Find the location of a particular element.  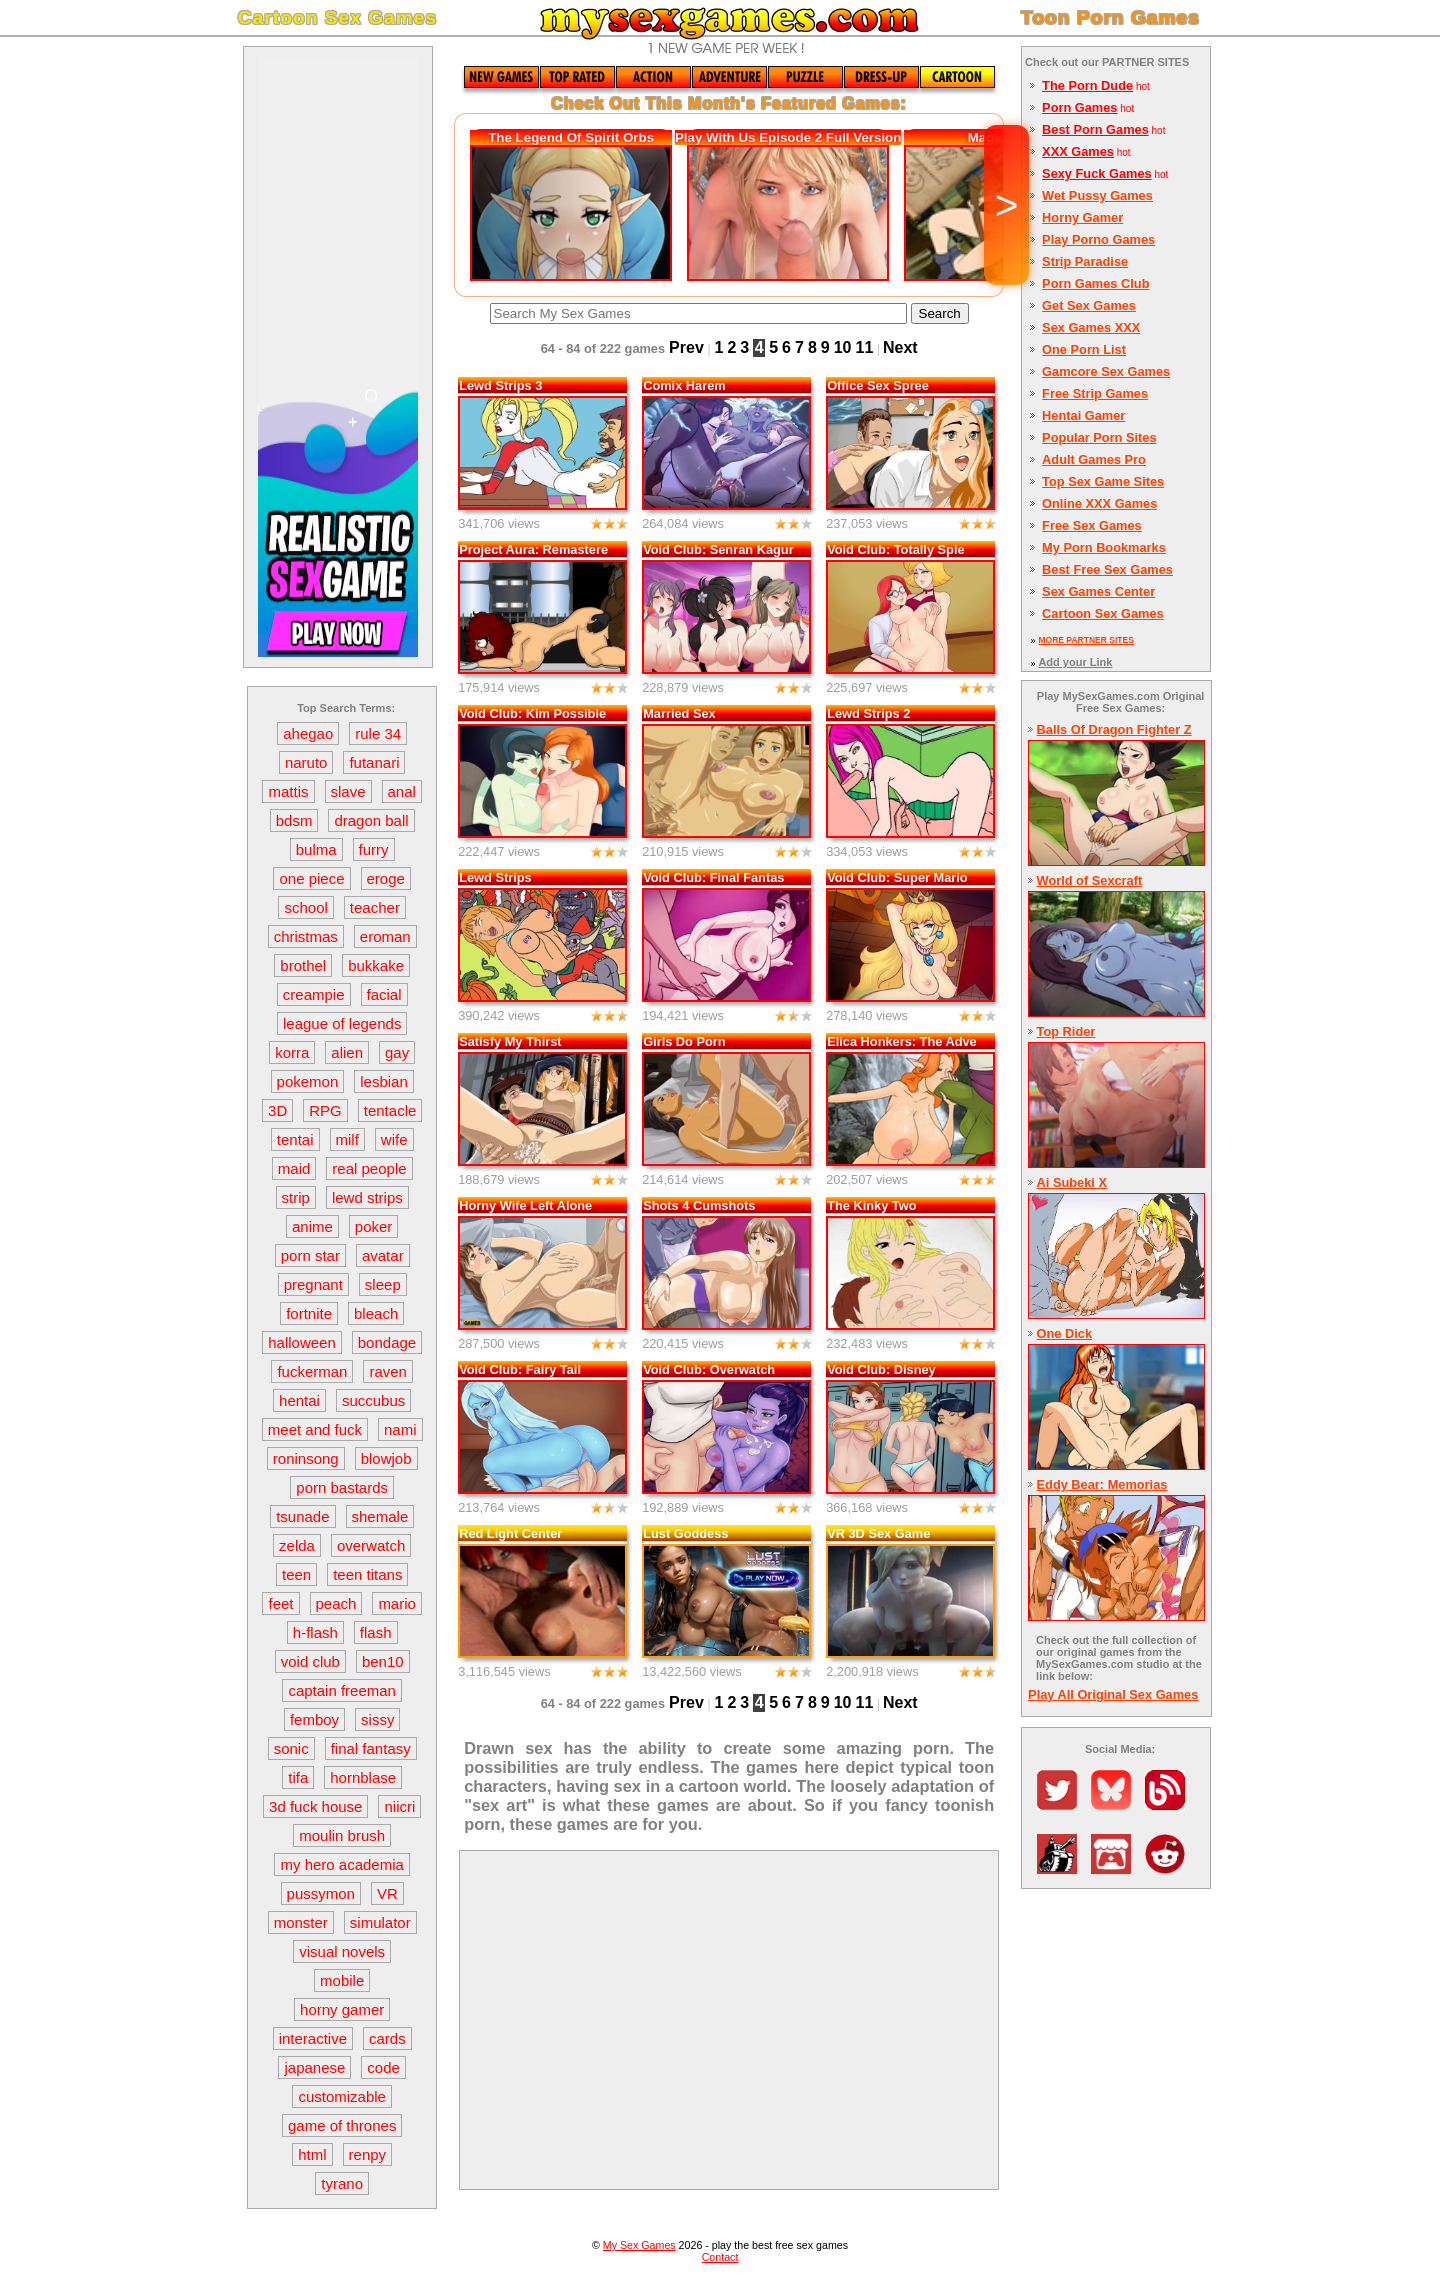

tifa is located at coordinates (298, 1777).